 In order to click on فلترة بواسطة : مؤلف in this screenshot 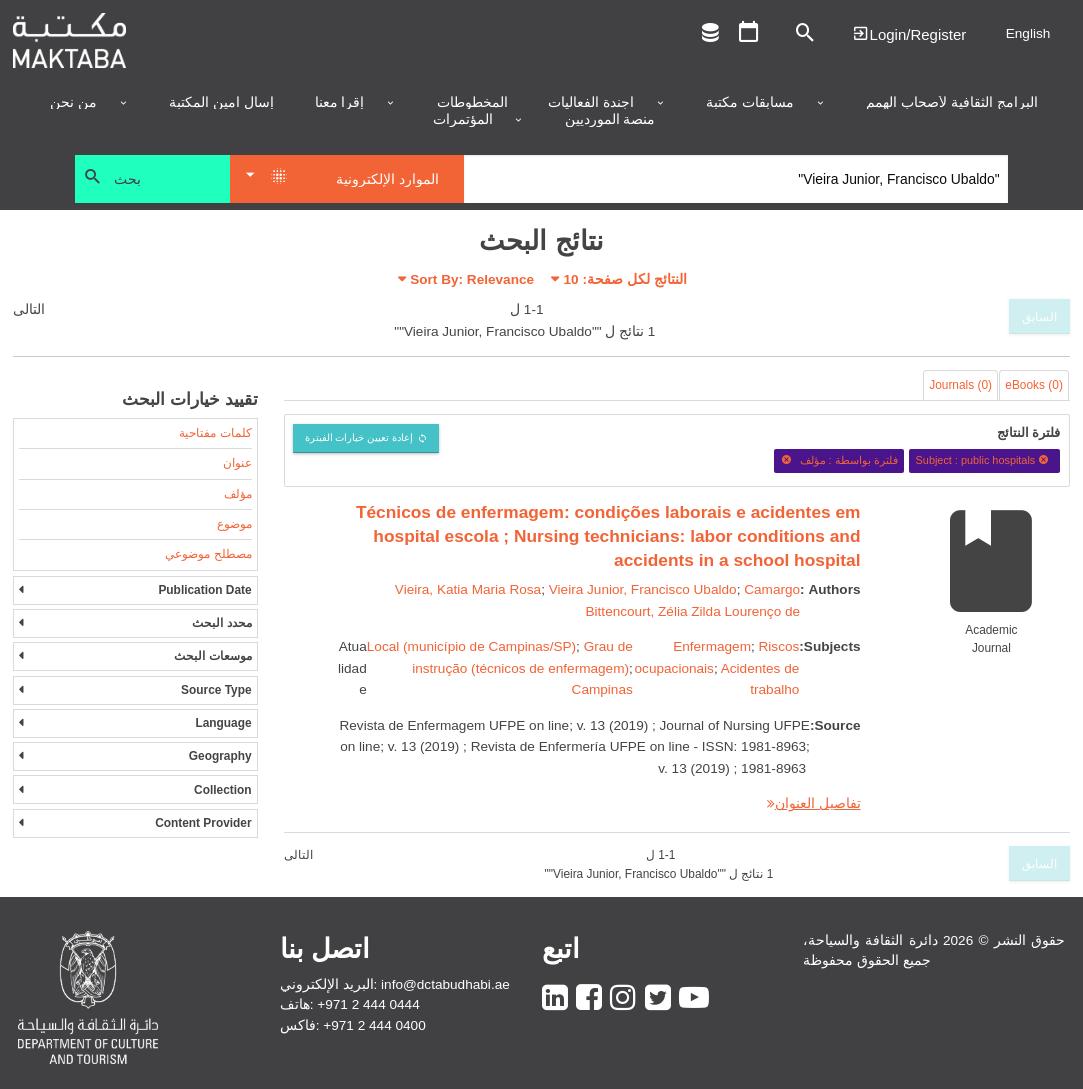, I will do `click(839, 460)`.